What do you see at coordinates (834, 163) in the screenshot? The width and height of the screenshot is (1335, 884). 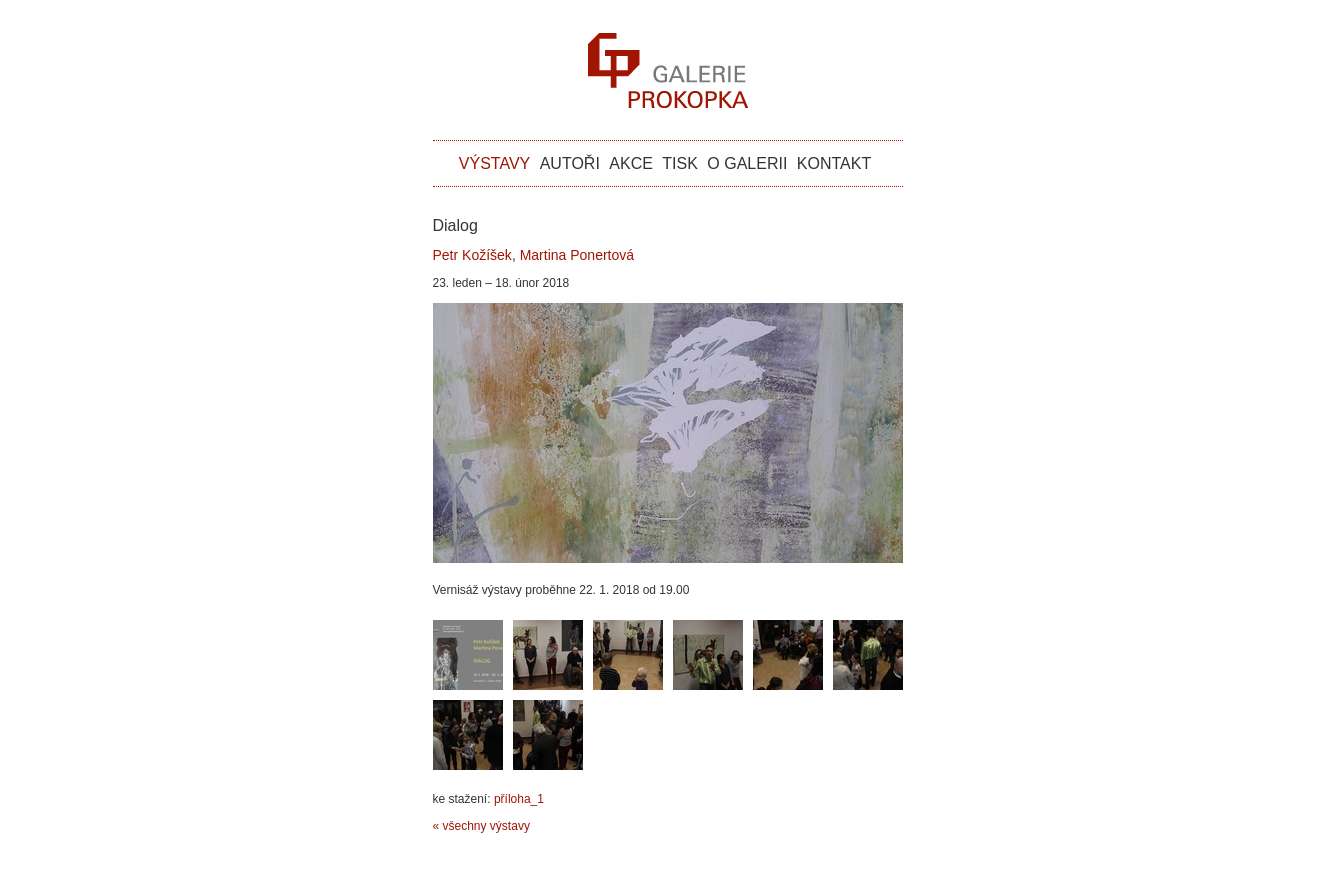 I see `kontakt` at bounding box center [834, 163].